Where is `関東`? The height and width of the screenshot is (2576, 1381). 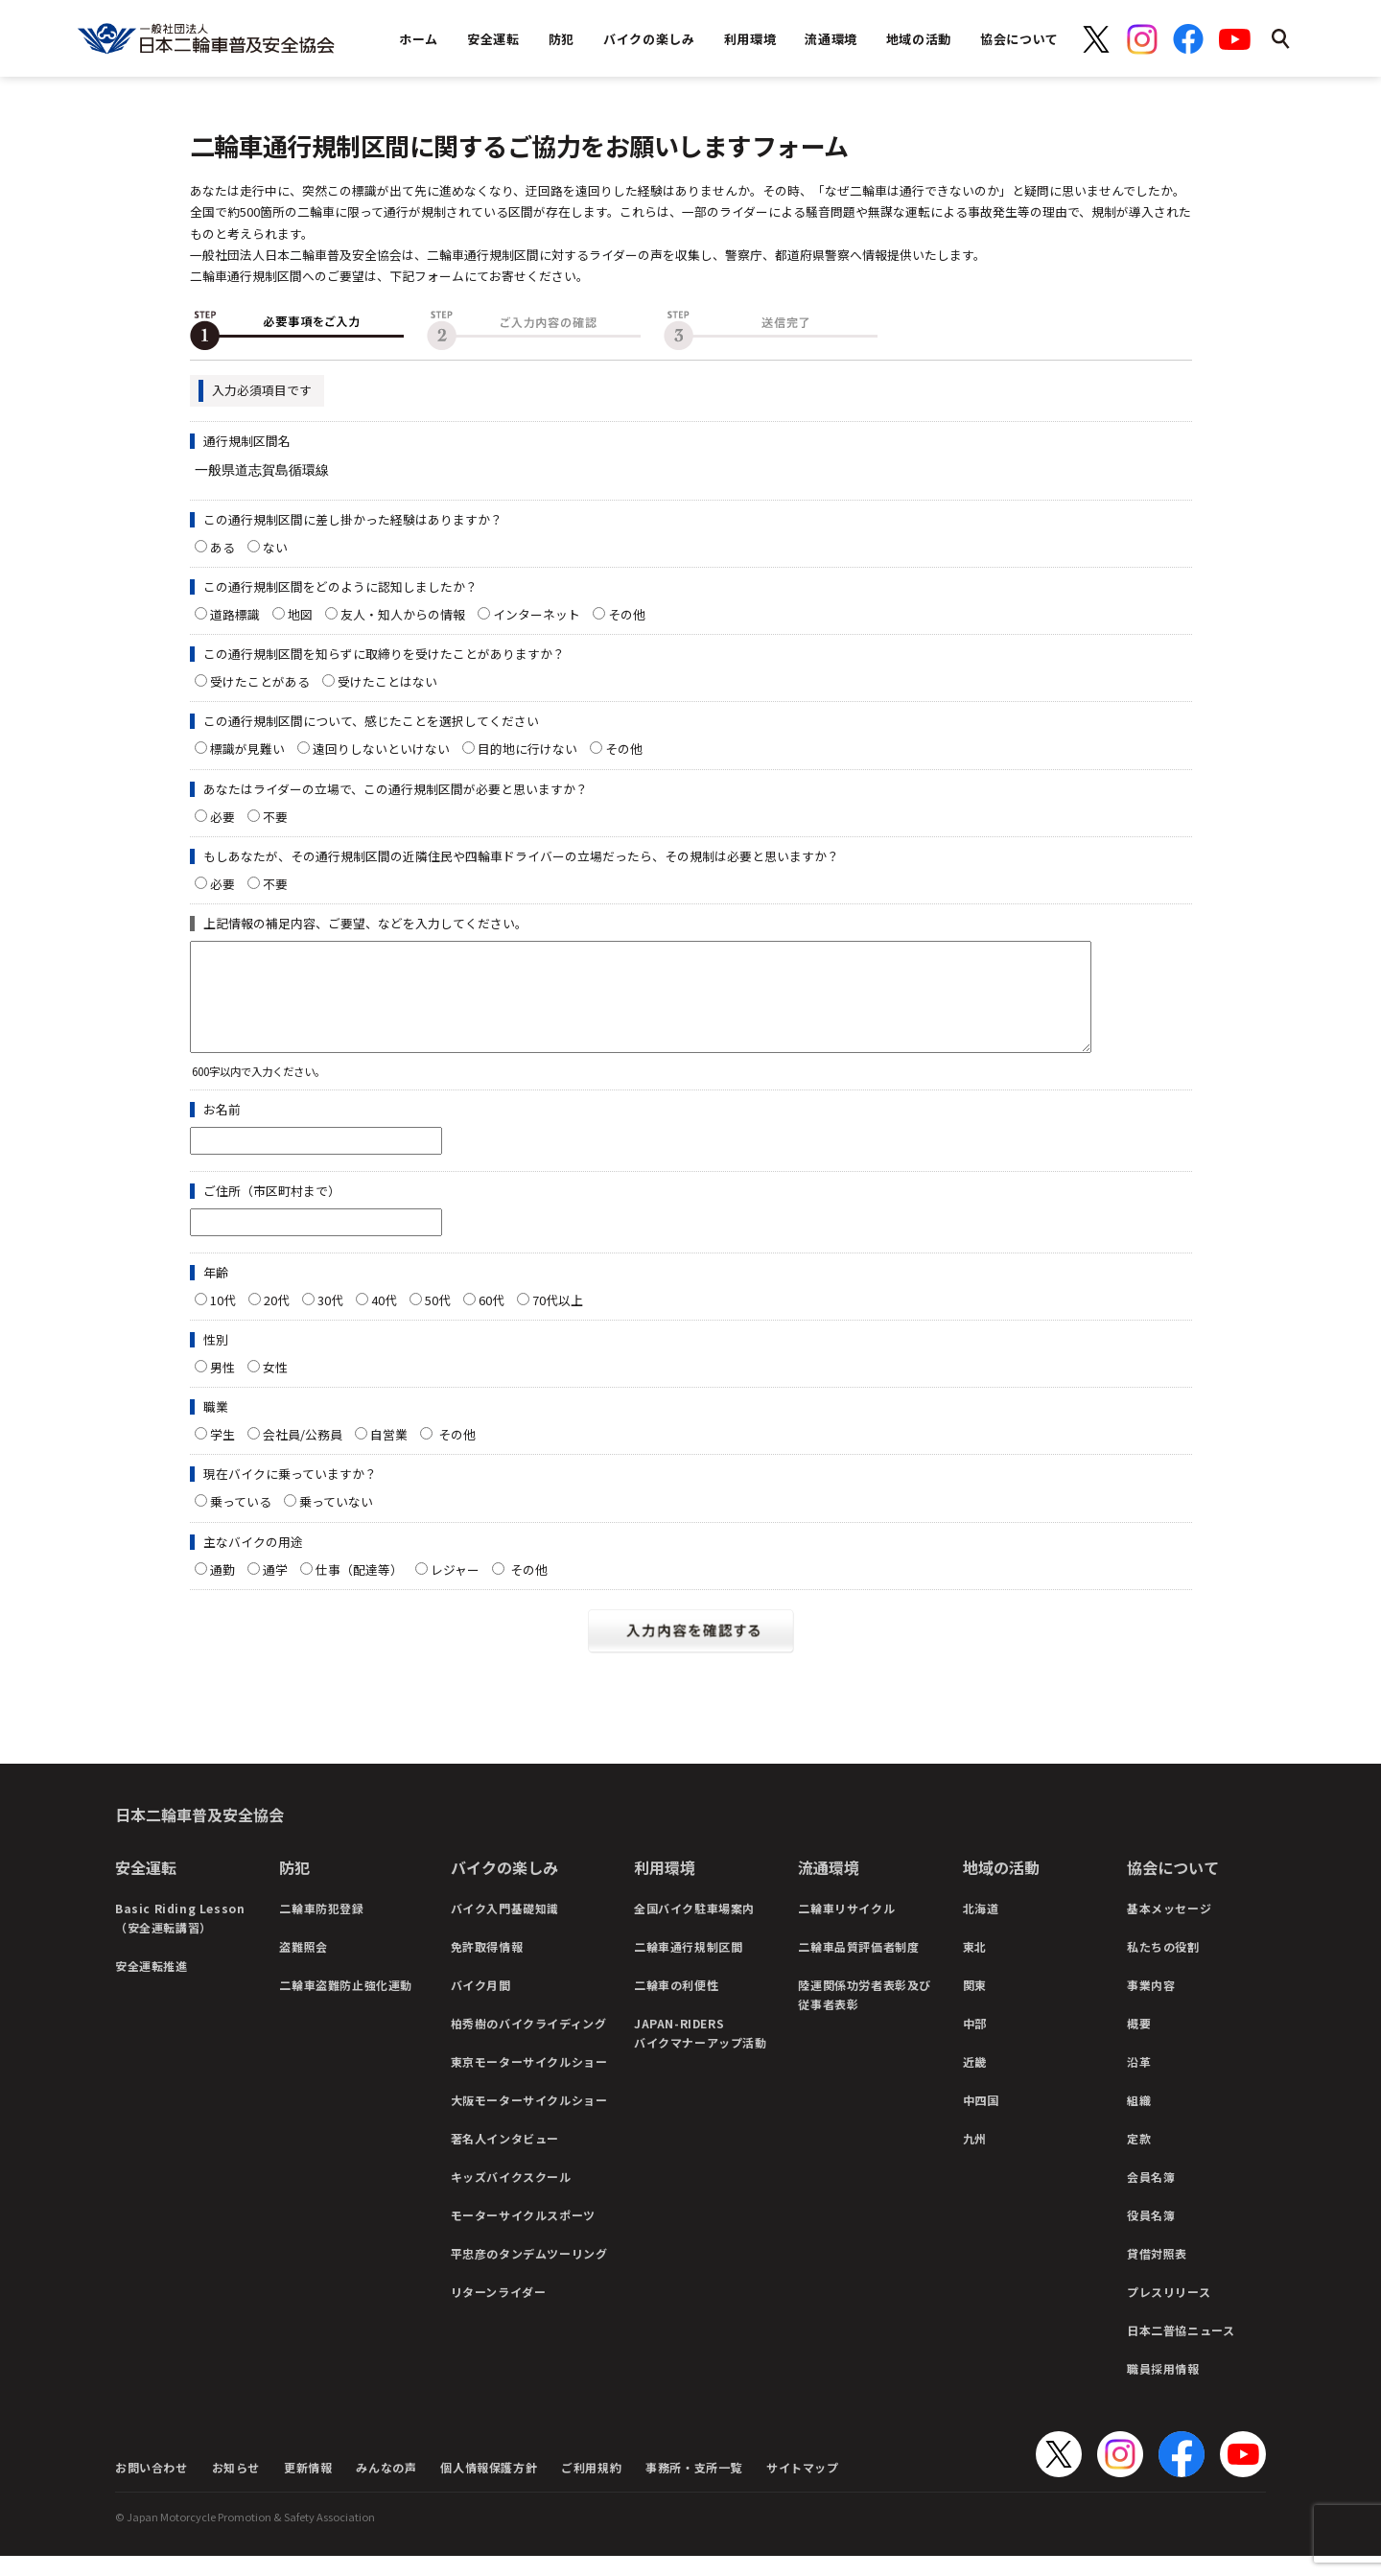
関東 is located at coordinates (975, 2005).